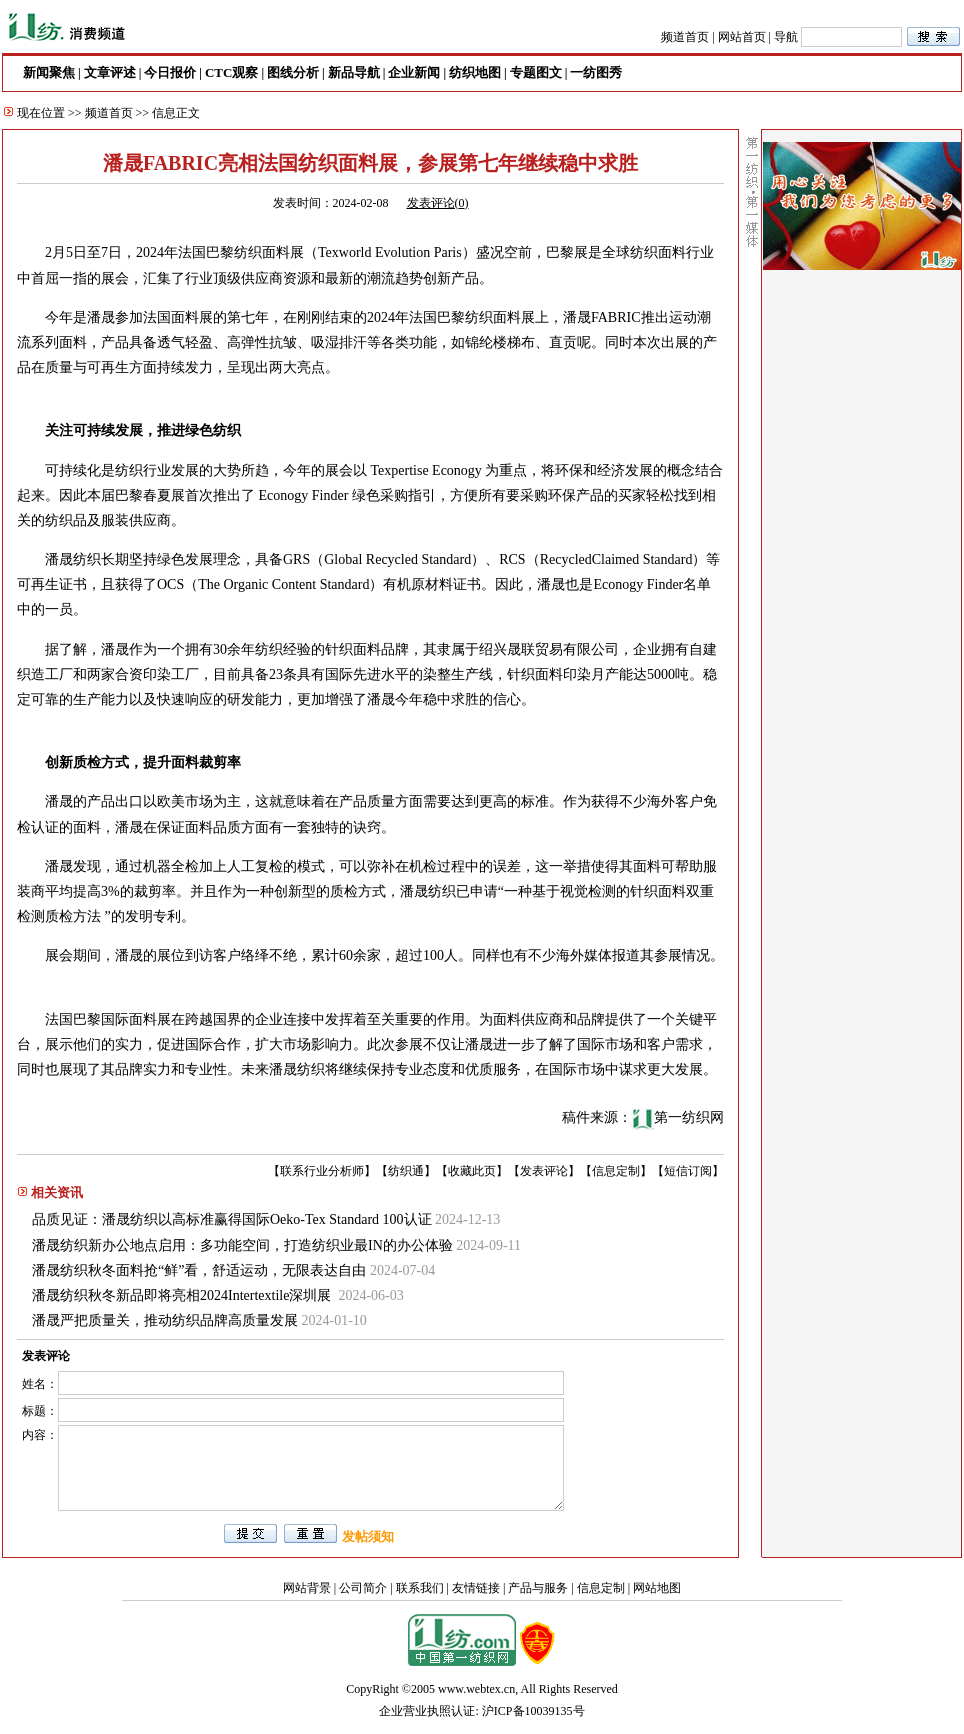 This screenshot has height=1734, width=964. What do you see at coordinates (170, 72) in the screenshot?
I see `今日报价` at bounding box center [170, 72].